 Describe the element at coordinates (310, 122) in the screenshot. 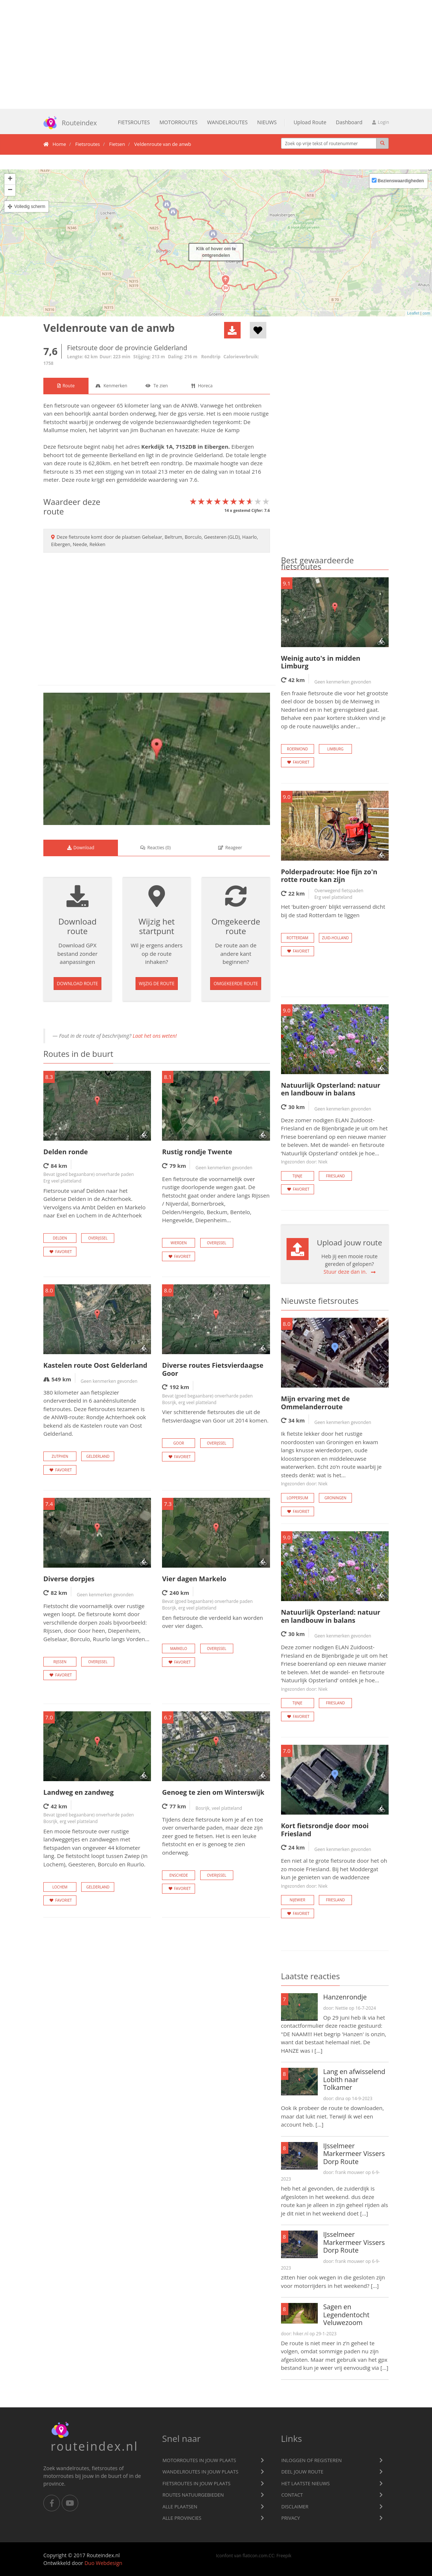

I see `Upload Route` at that location.